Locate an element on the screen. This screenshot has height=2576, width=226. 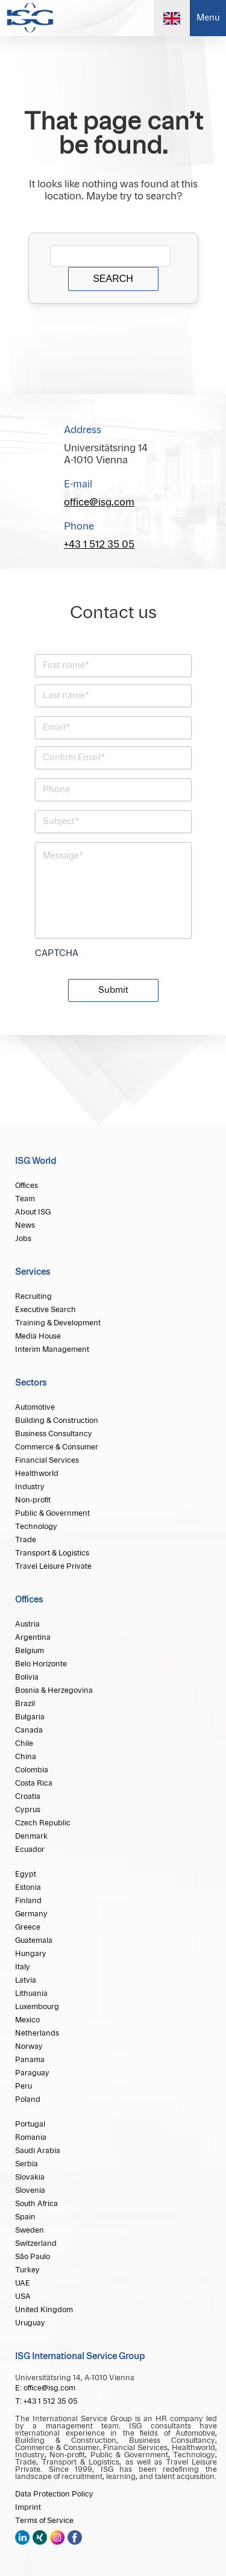
Bulgaria is located at coordinates (30, 1717).